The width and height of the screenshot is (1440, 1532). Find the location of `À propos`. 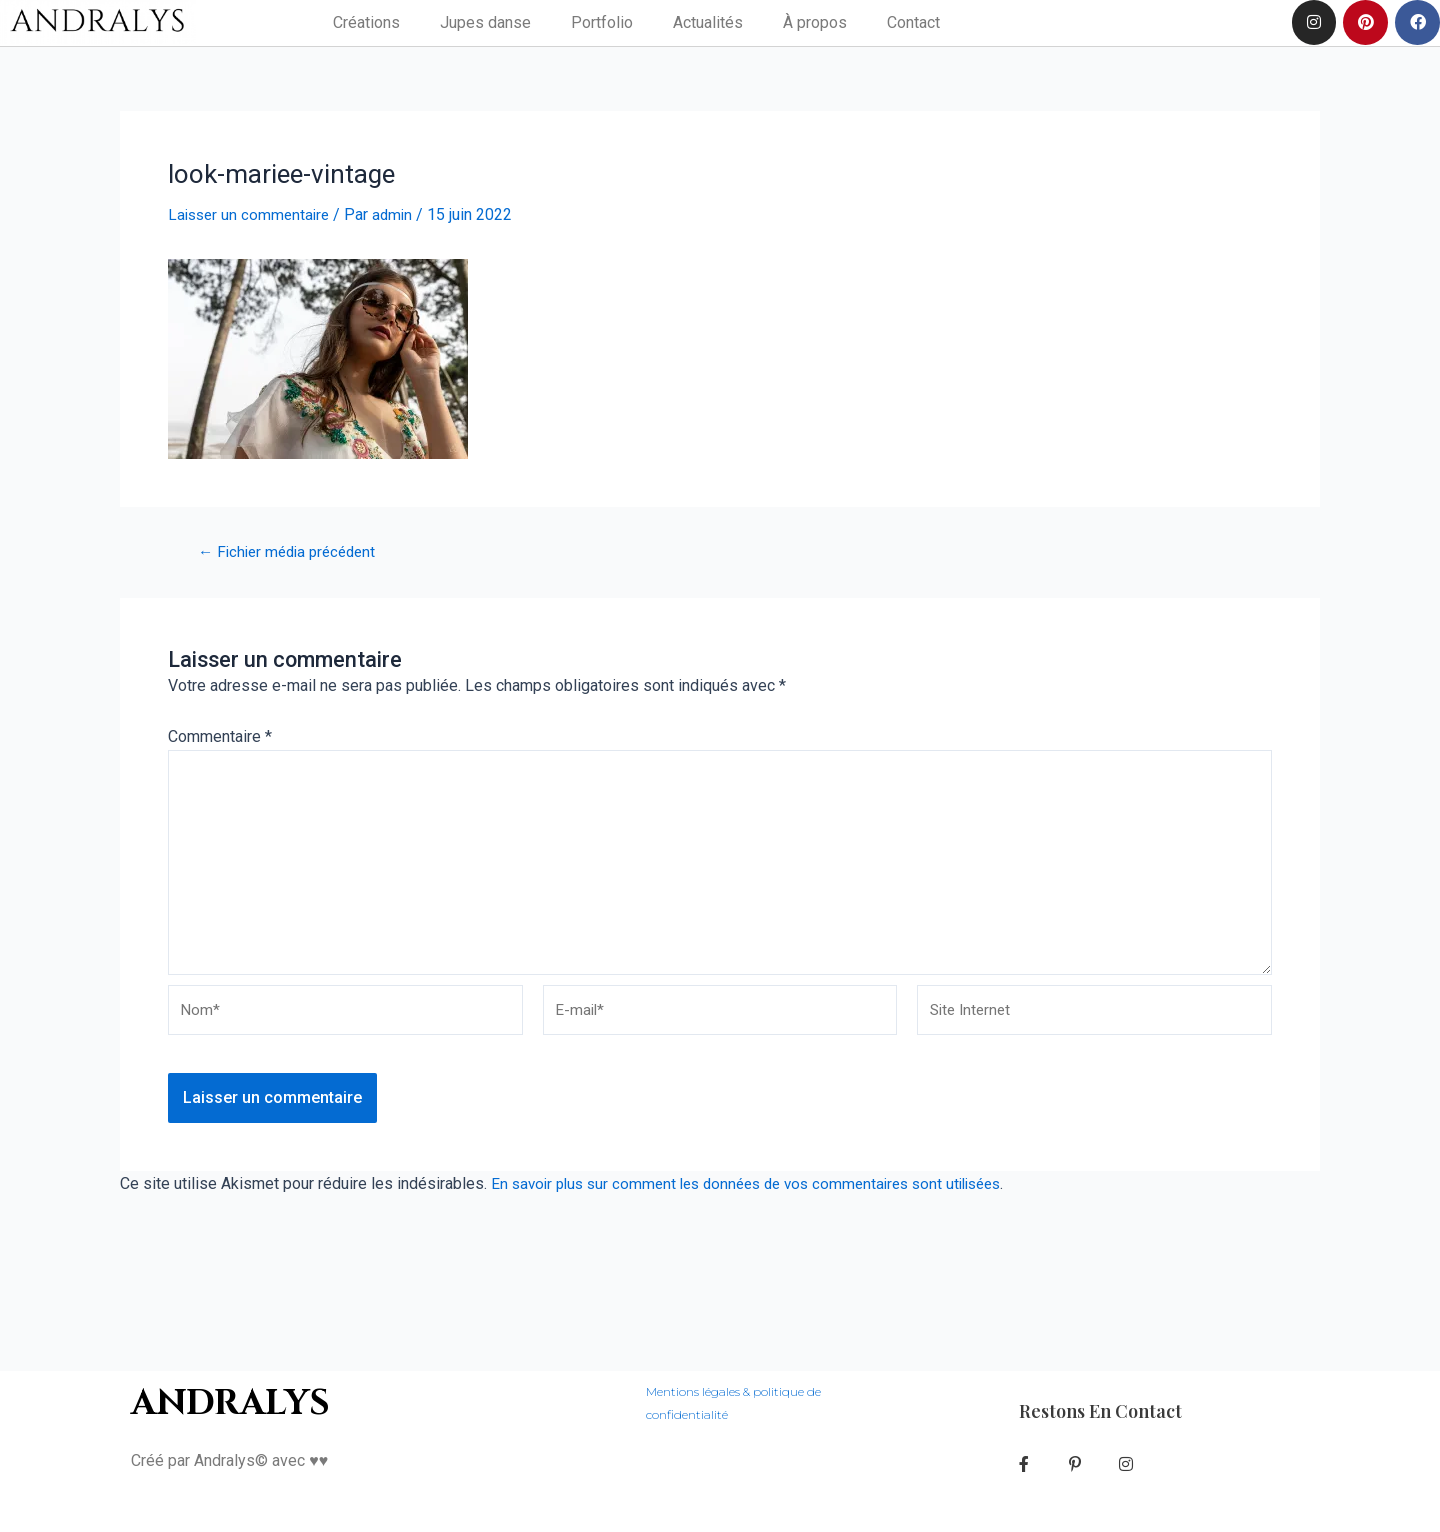

À propos is located at coordinates (815, 22).